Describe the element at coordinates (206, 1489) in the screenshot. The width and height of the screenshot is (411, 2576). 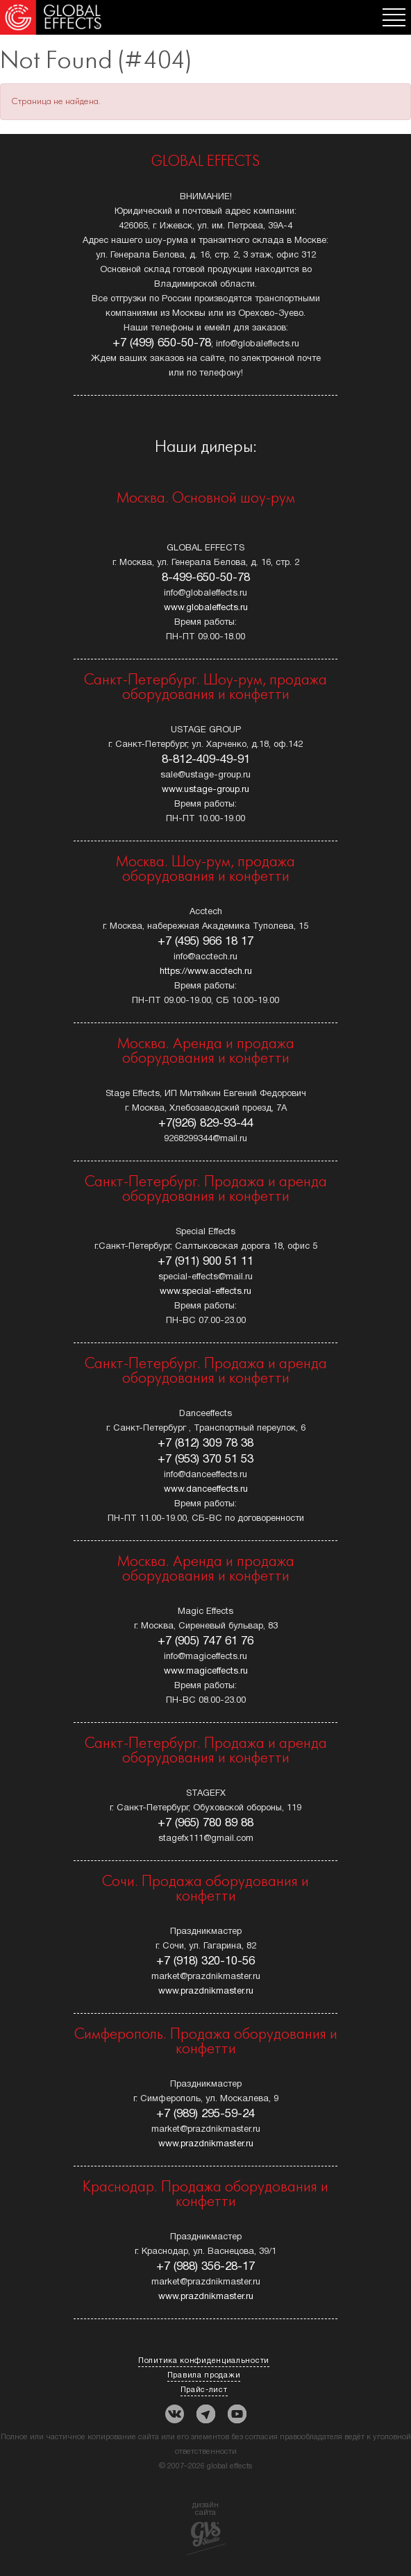
I see `www.danceeffects.ru` at that location.